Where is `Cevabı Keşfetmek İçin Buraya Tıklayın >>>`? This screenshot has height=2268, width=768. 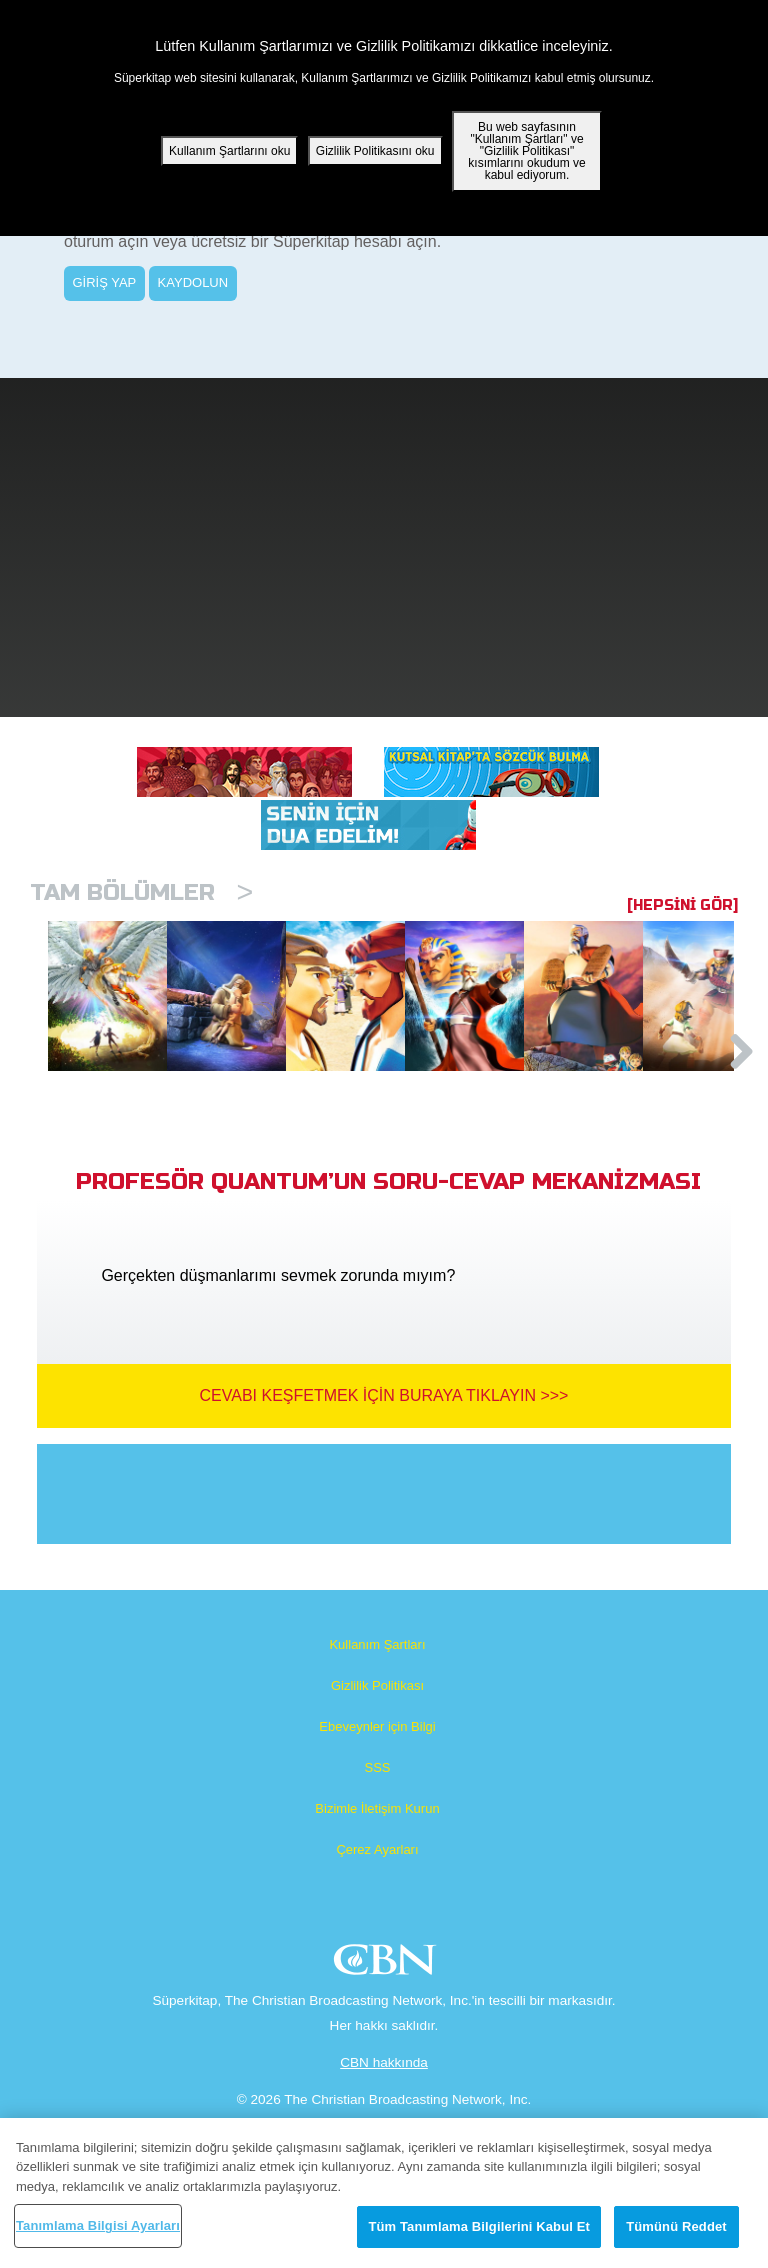 Cevabı Keşfetmek İçin Buraya Tıklayın >>> is located at coordinates (384, 1497).